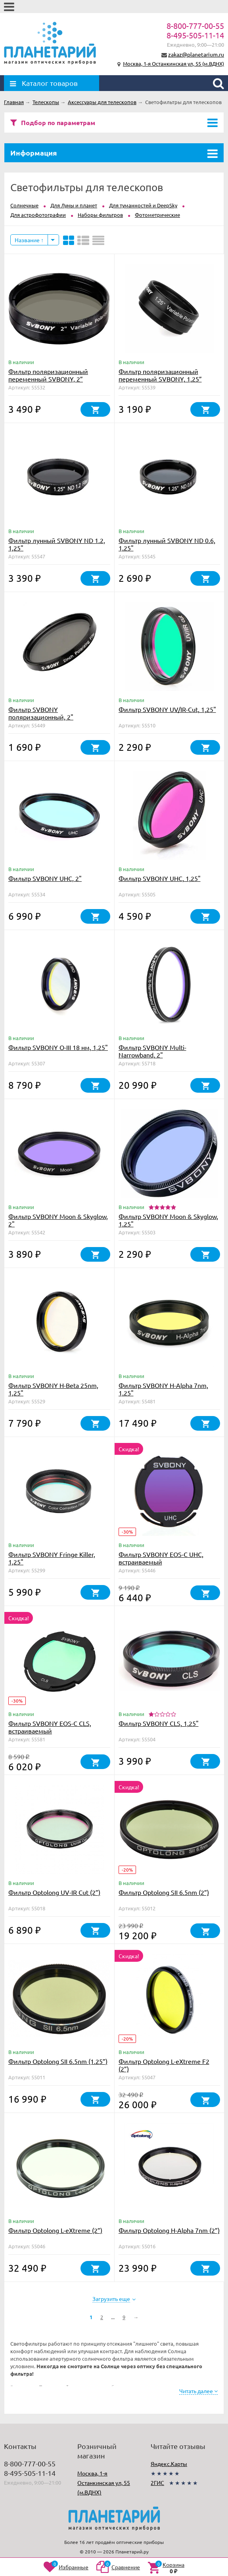  What do you see at coordinates (163, 1389) in the screenshot?
I see `Фильтр SVBONY H-Alpha 7nm, 1,25"` at bounding box center [163, 1389].